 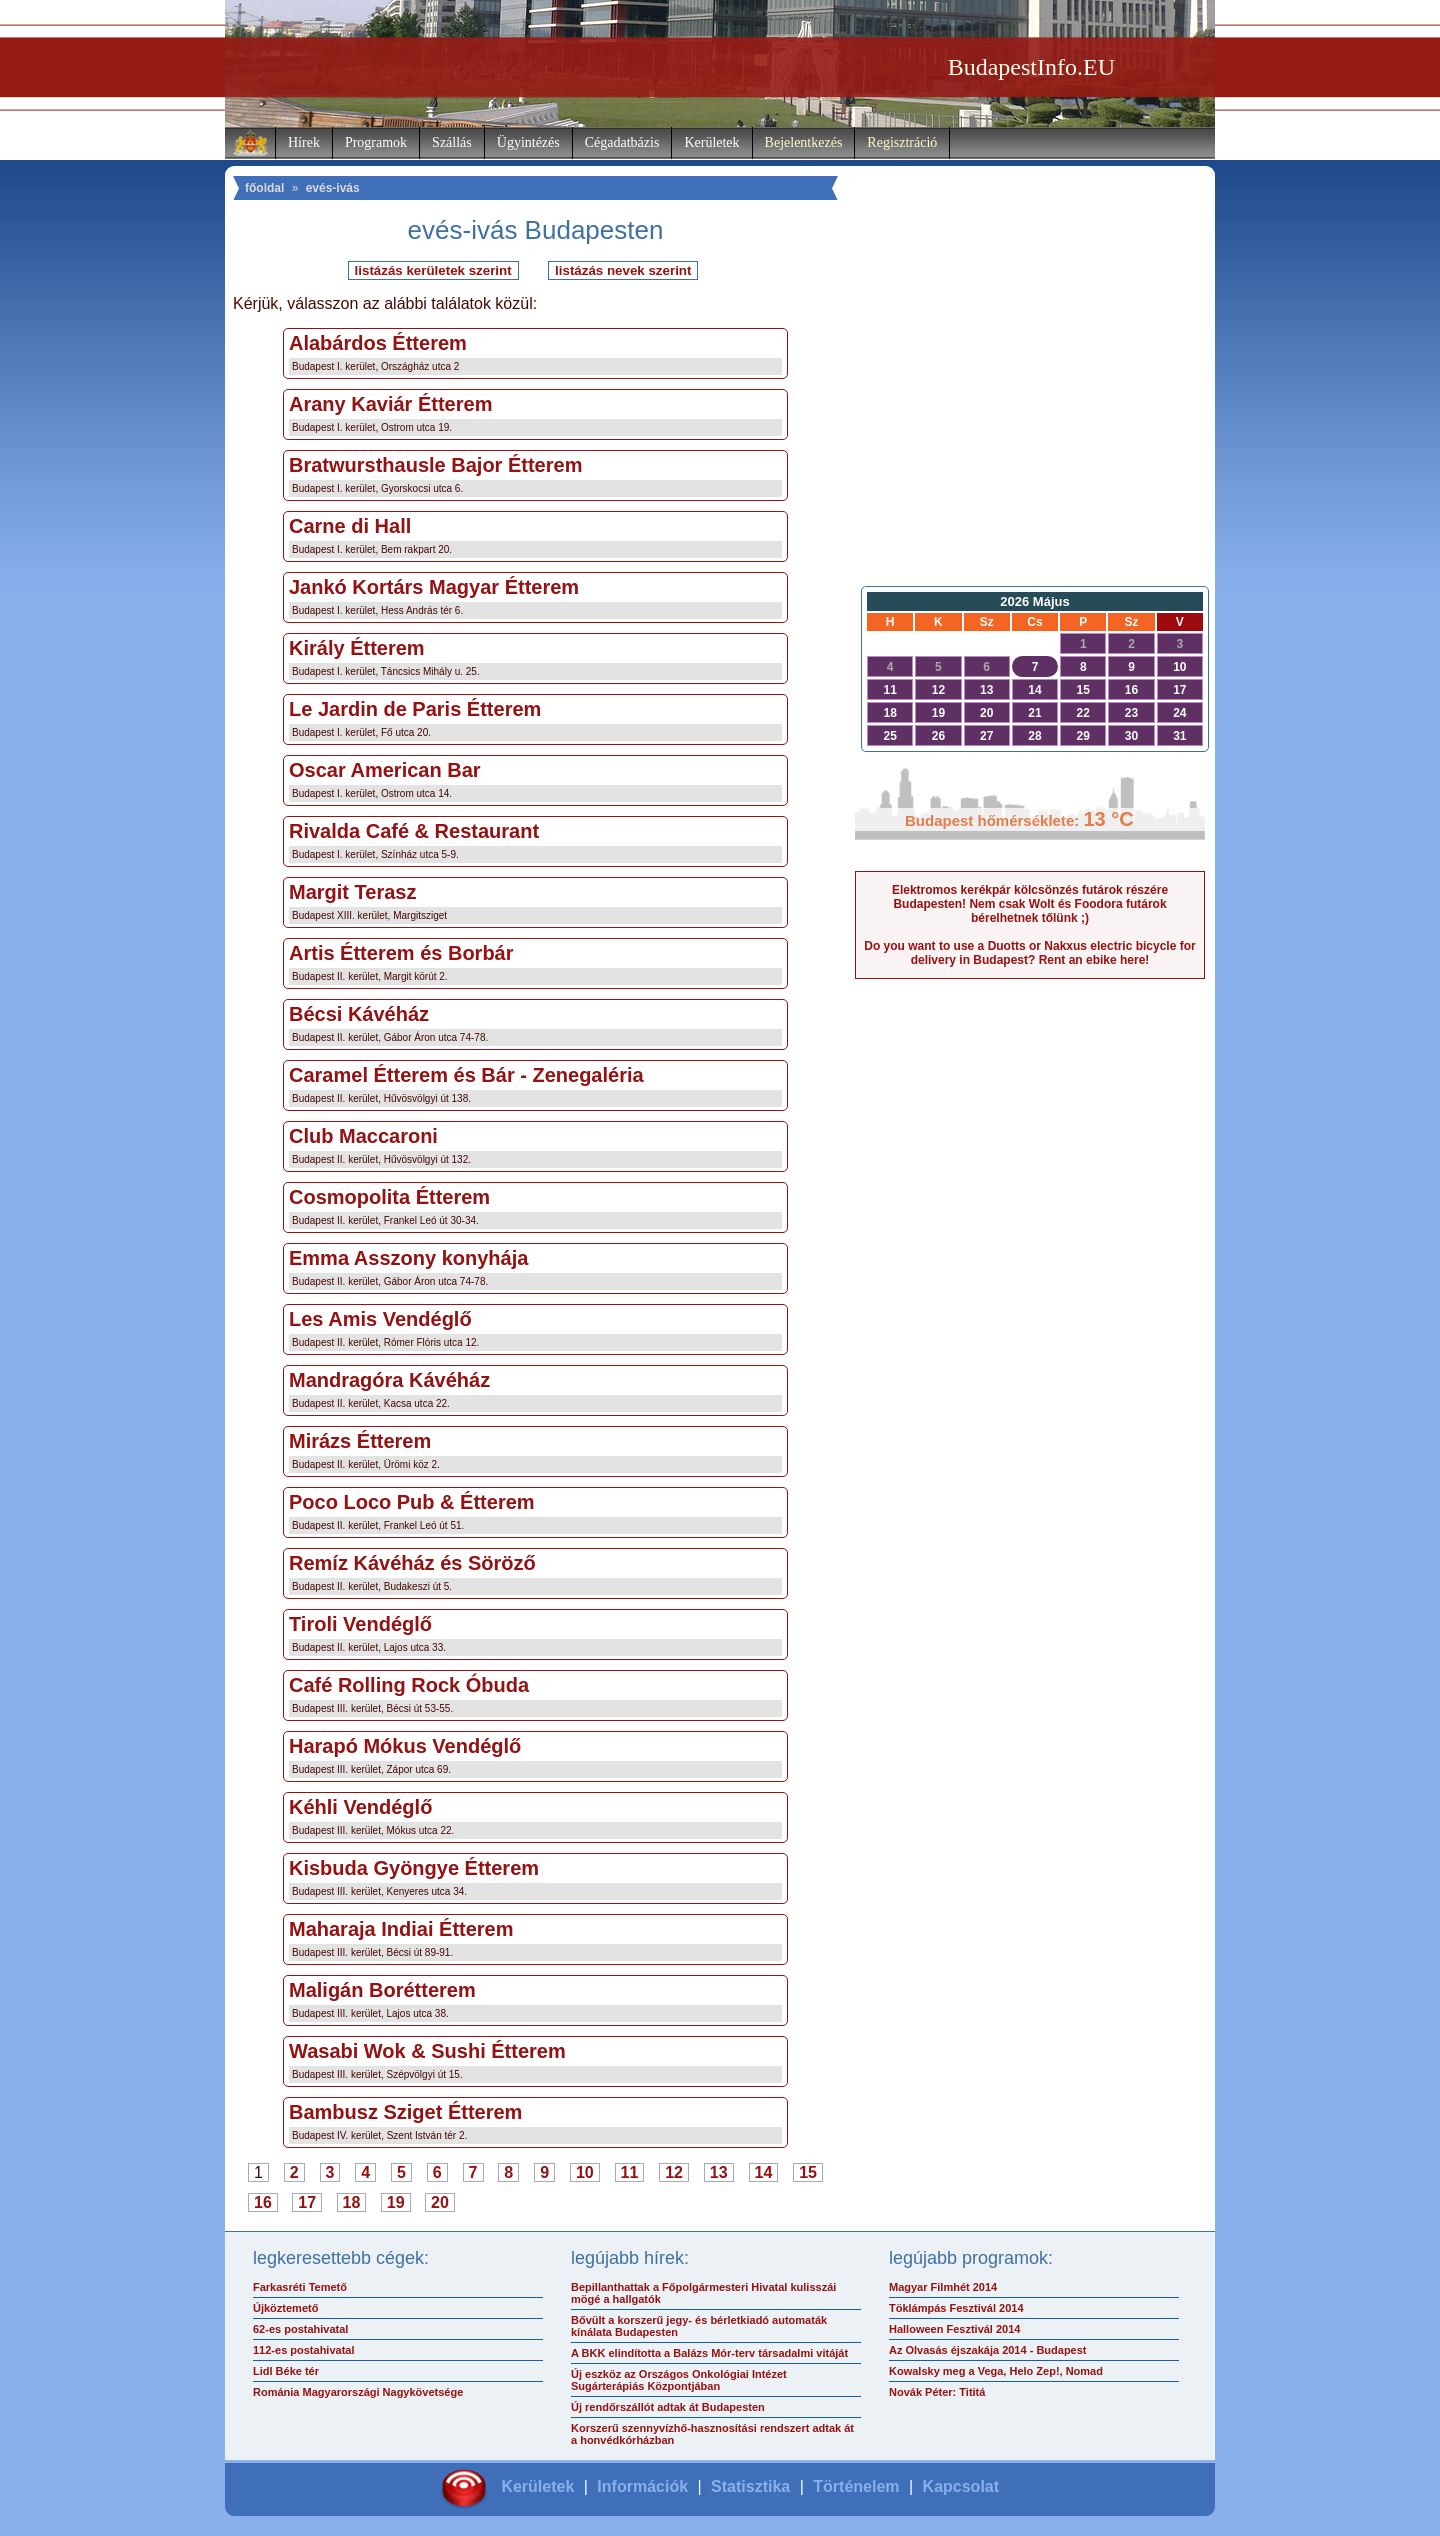 I want to click on Történelem, so click(x=856, y=2486).